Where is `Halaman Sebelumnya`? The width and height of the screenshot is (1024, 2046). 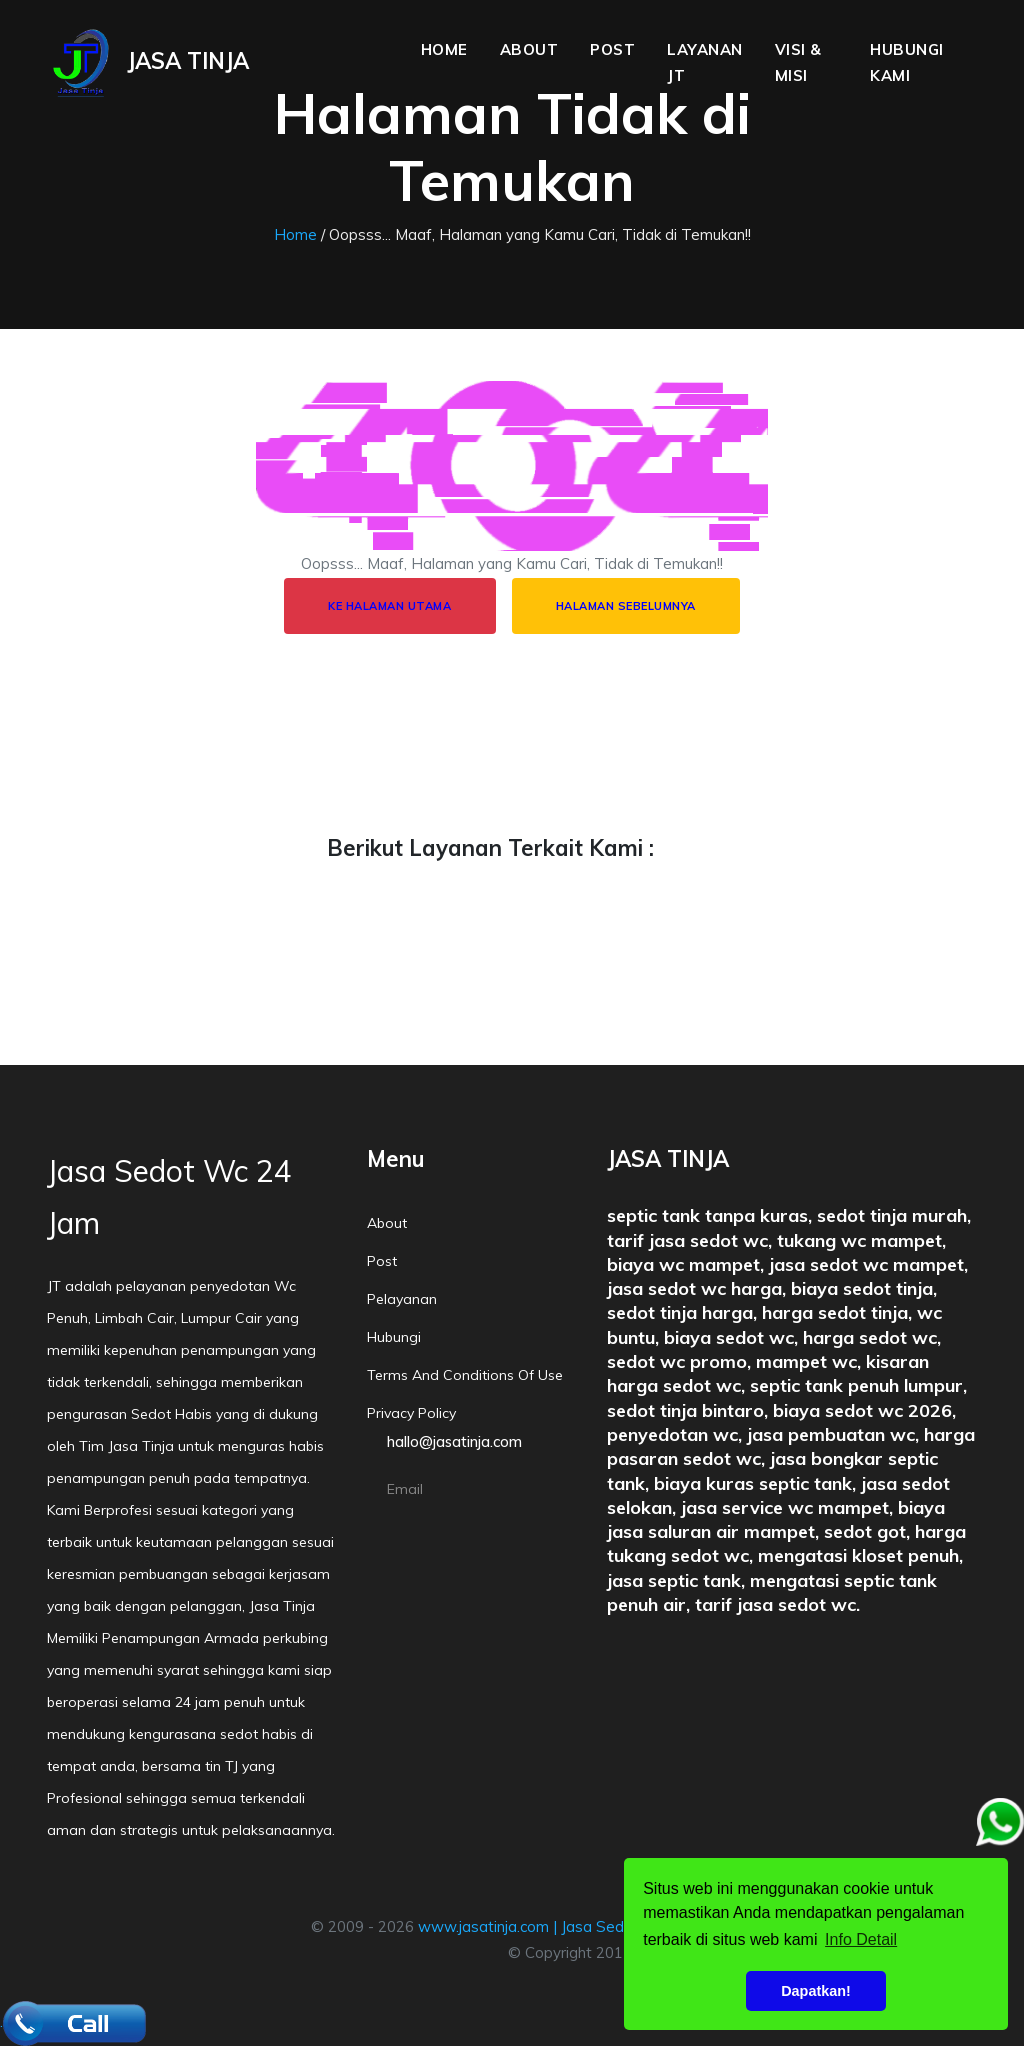
Halaman Sebelumnya is located at coordinates (626, 606).